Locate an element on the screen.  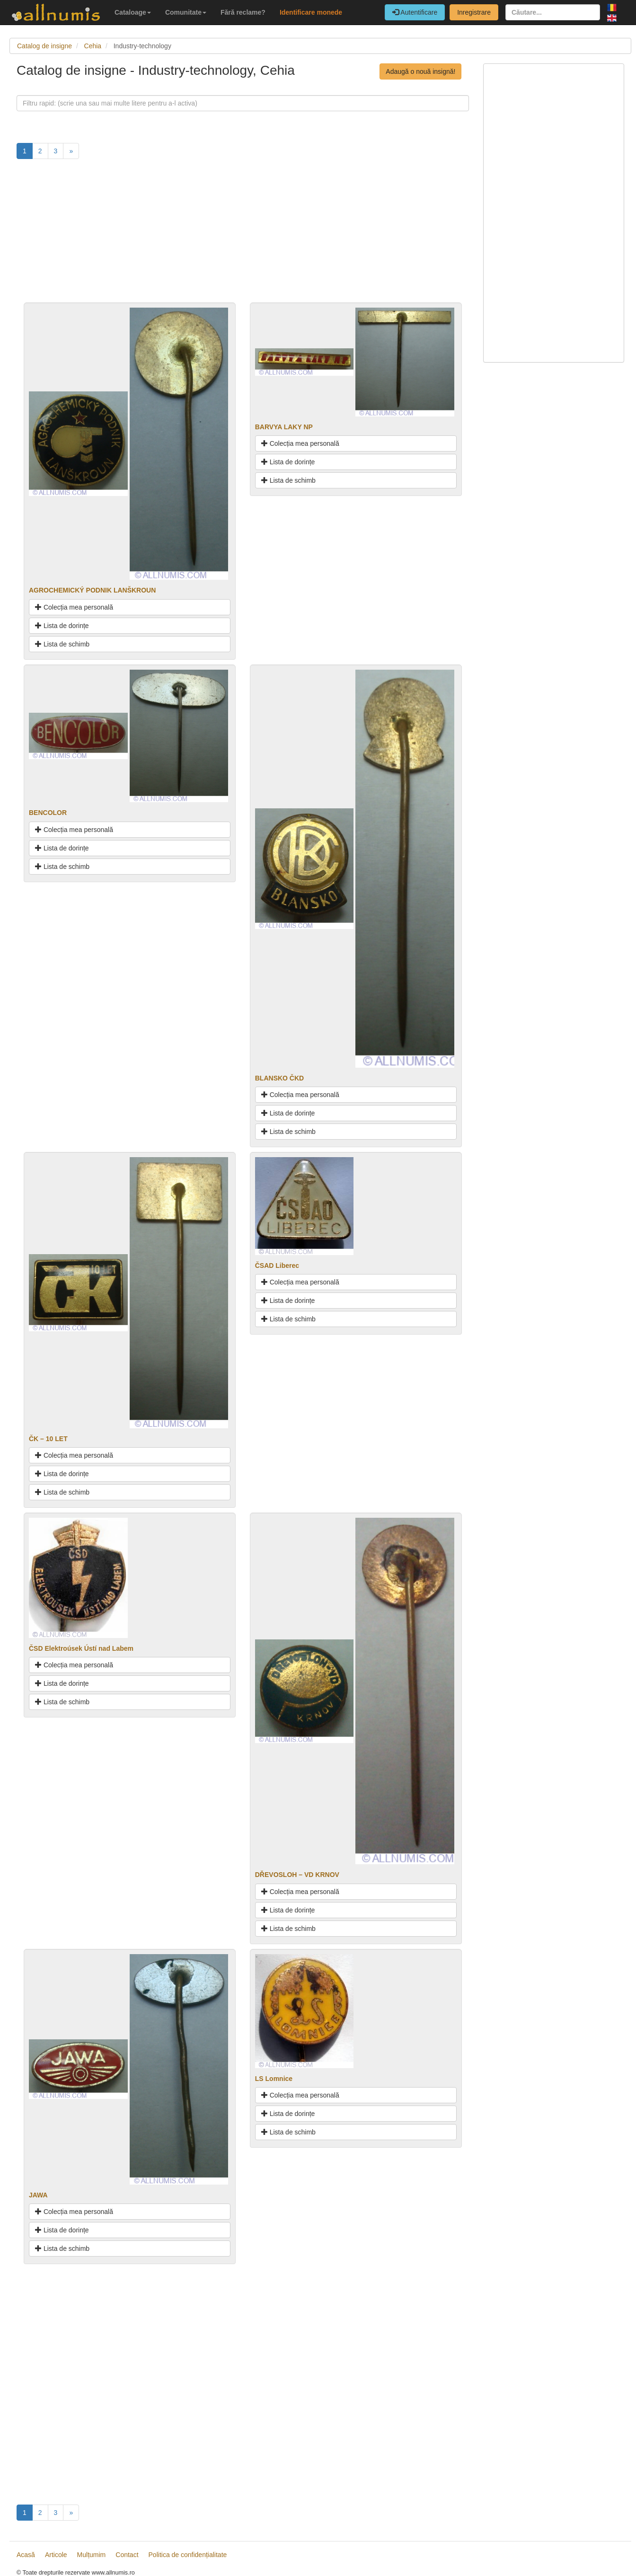
[Căutare...] is located at coordinates (552, 12).